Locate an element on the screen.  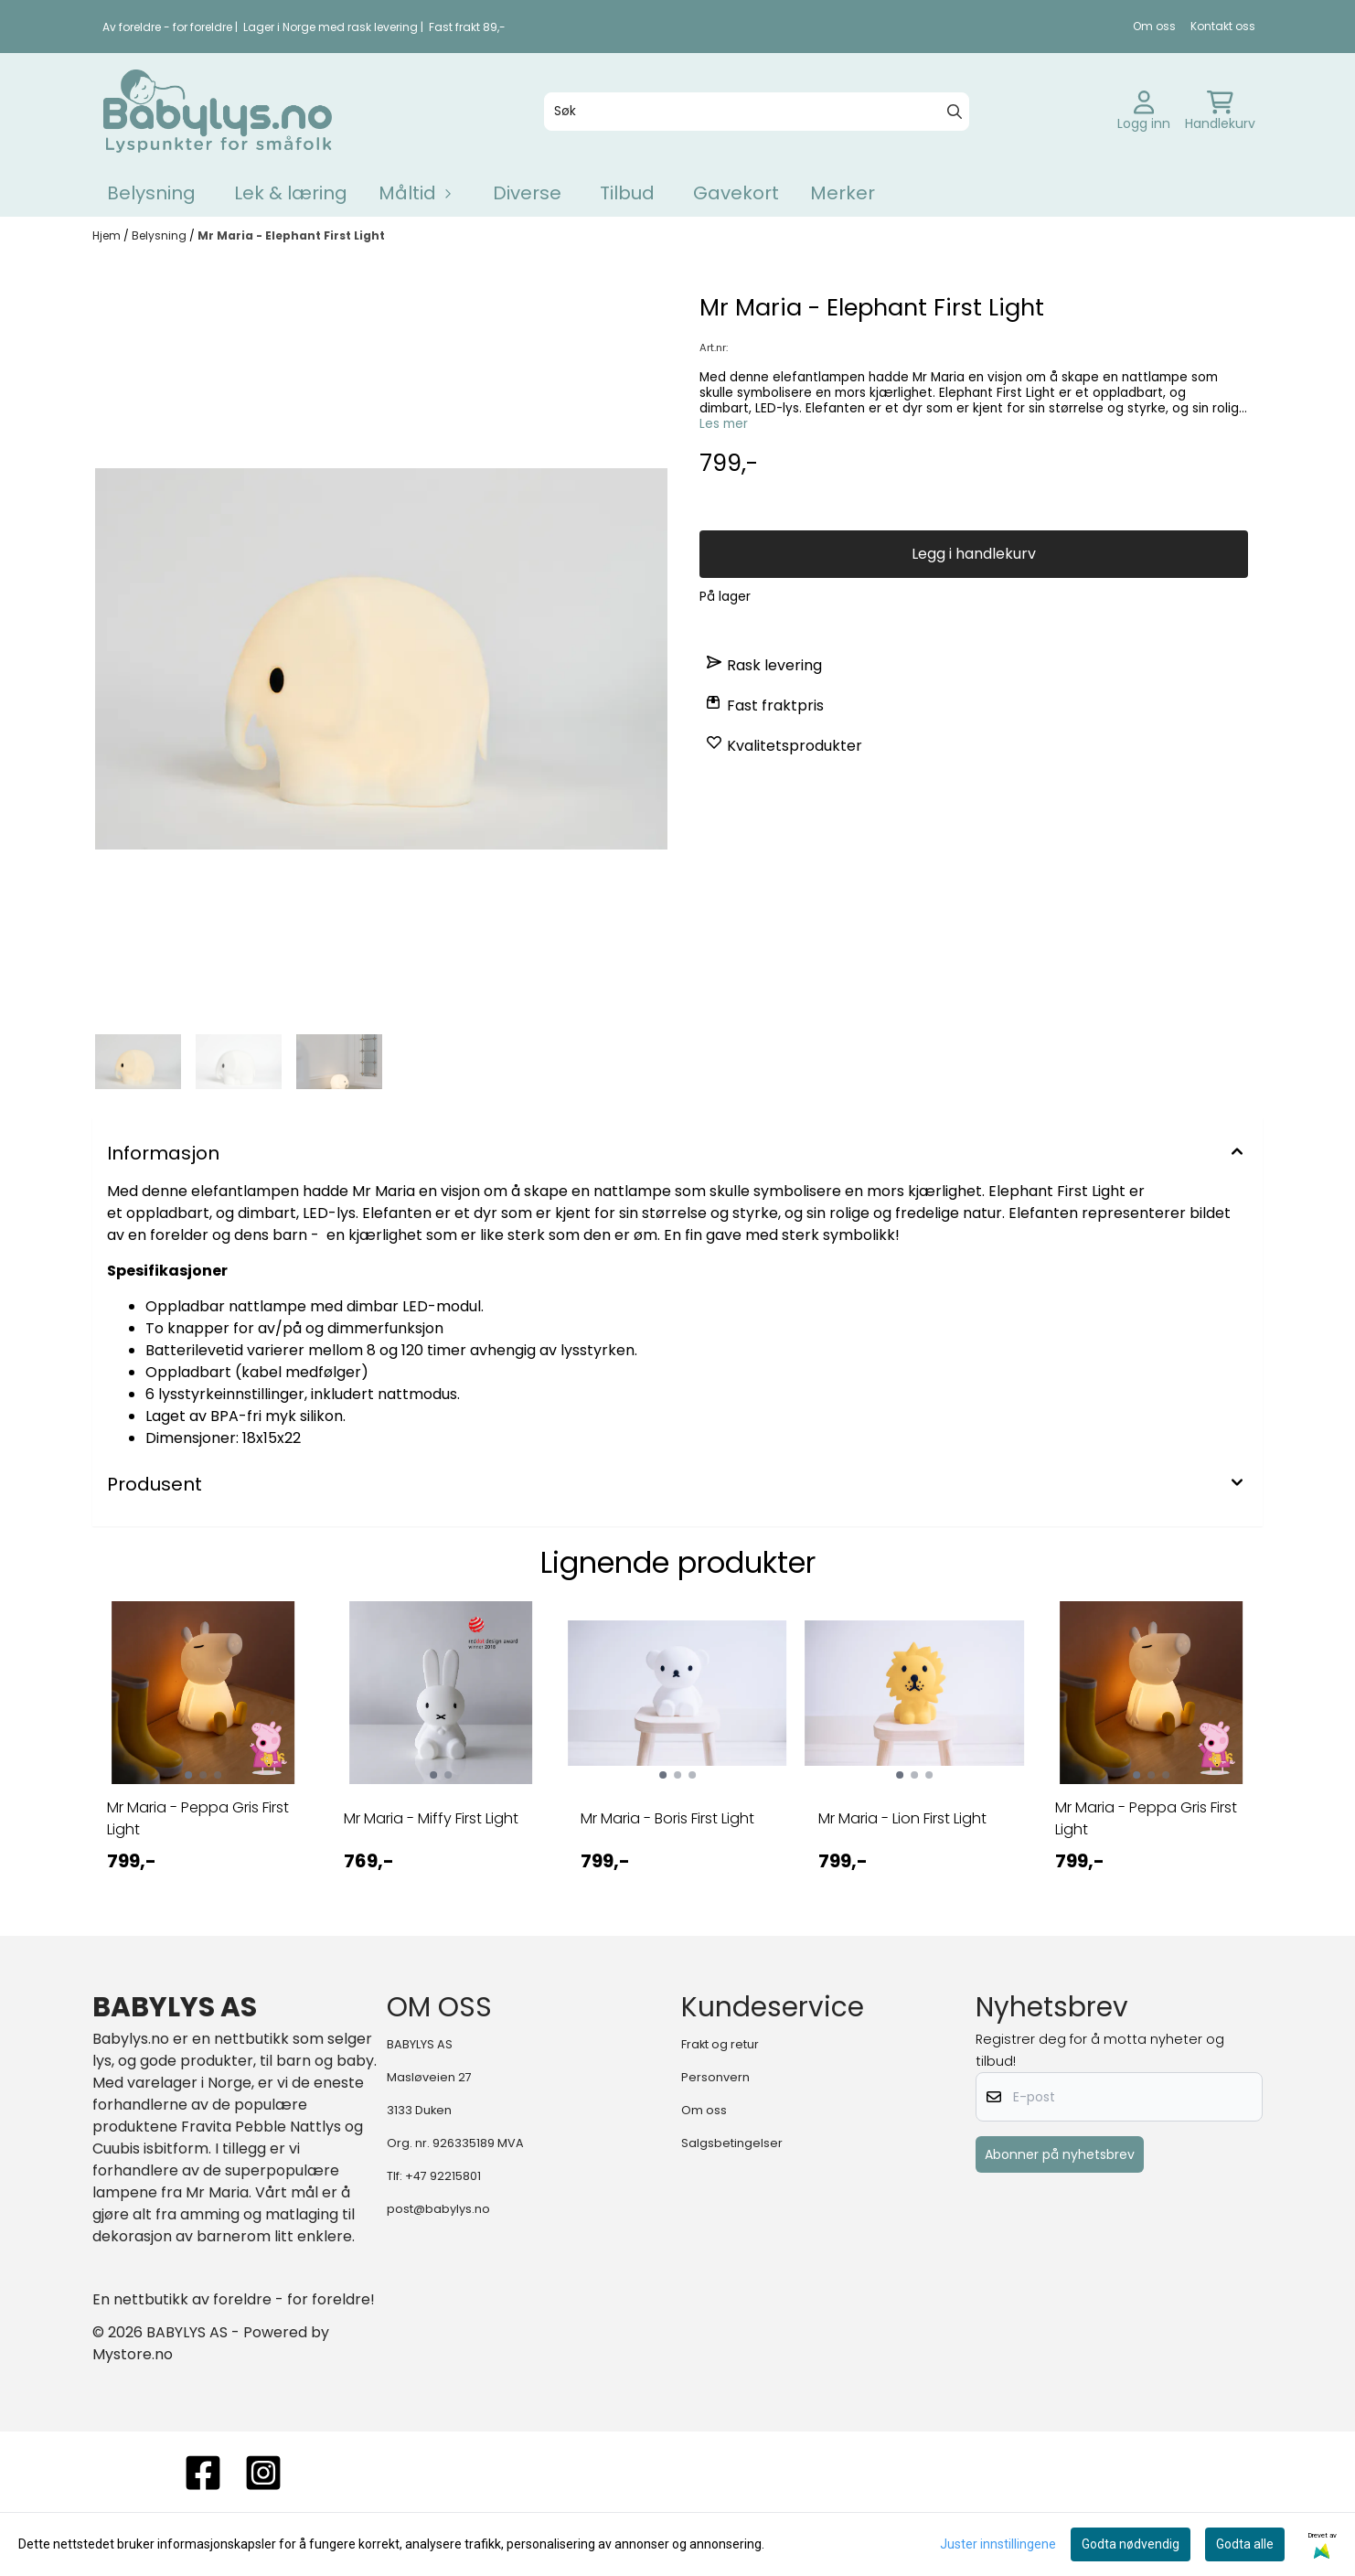
[Search] is located at coordinates (955, 112).